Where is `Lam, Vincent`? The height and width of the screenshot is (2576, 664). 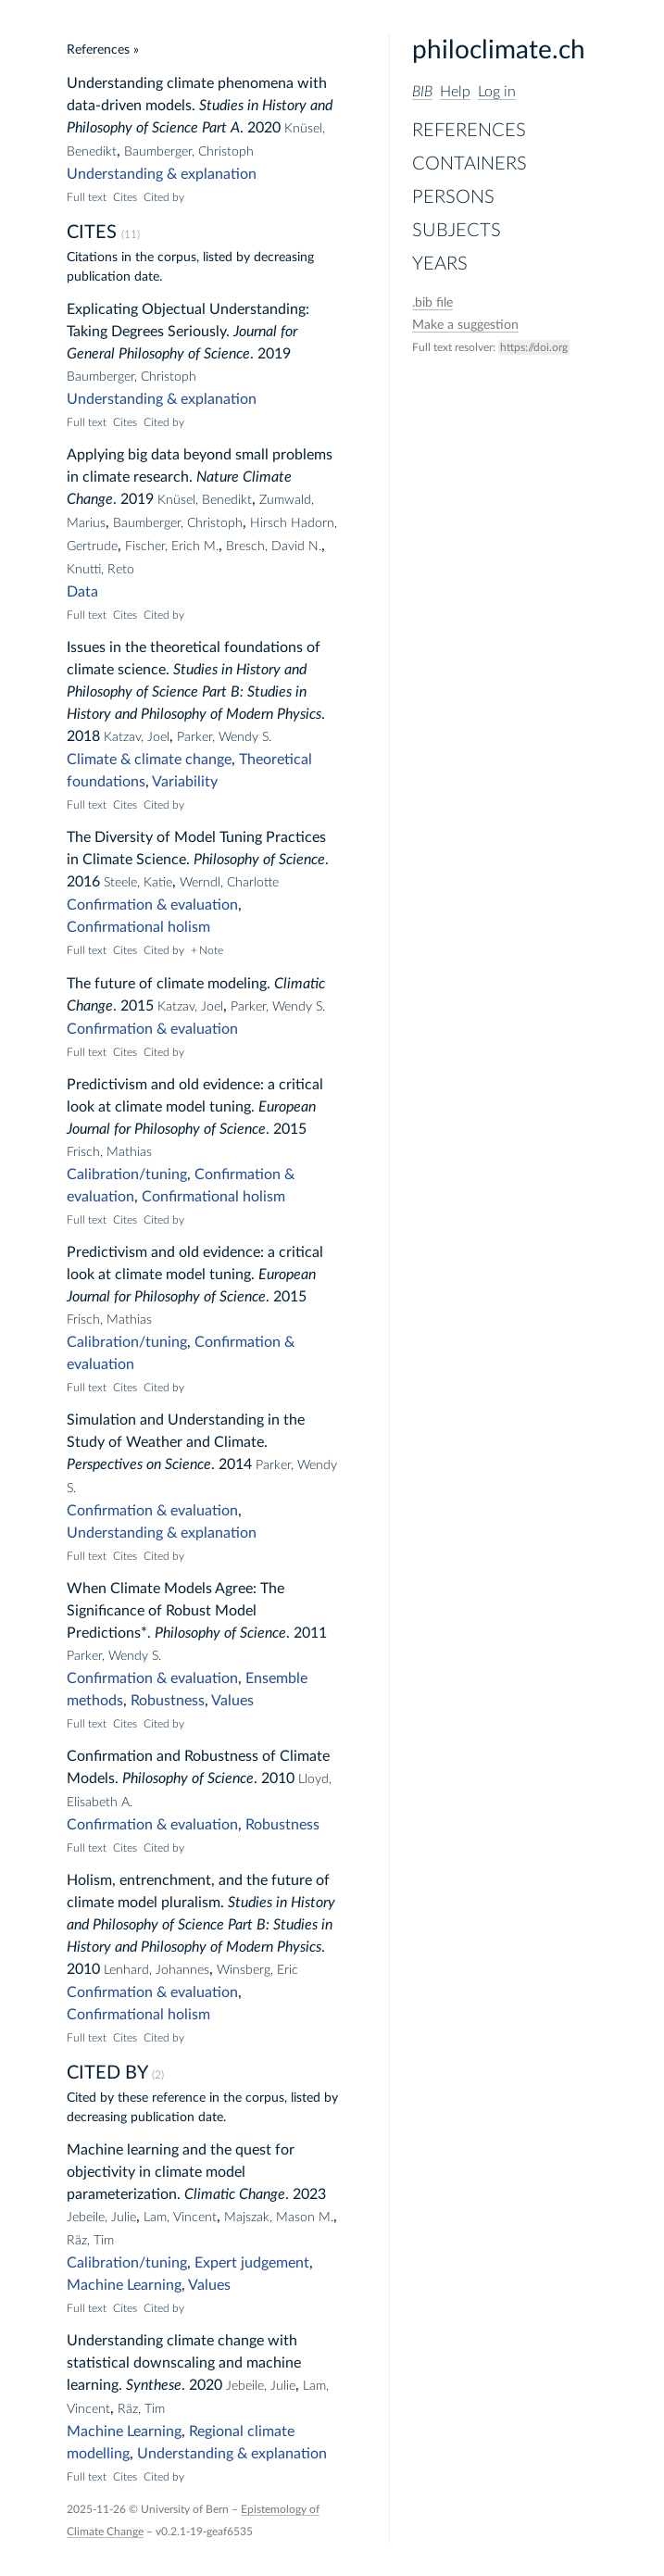 Lam, Vincent is located at coordinates (180, 2217).